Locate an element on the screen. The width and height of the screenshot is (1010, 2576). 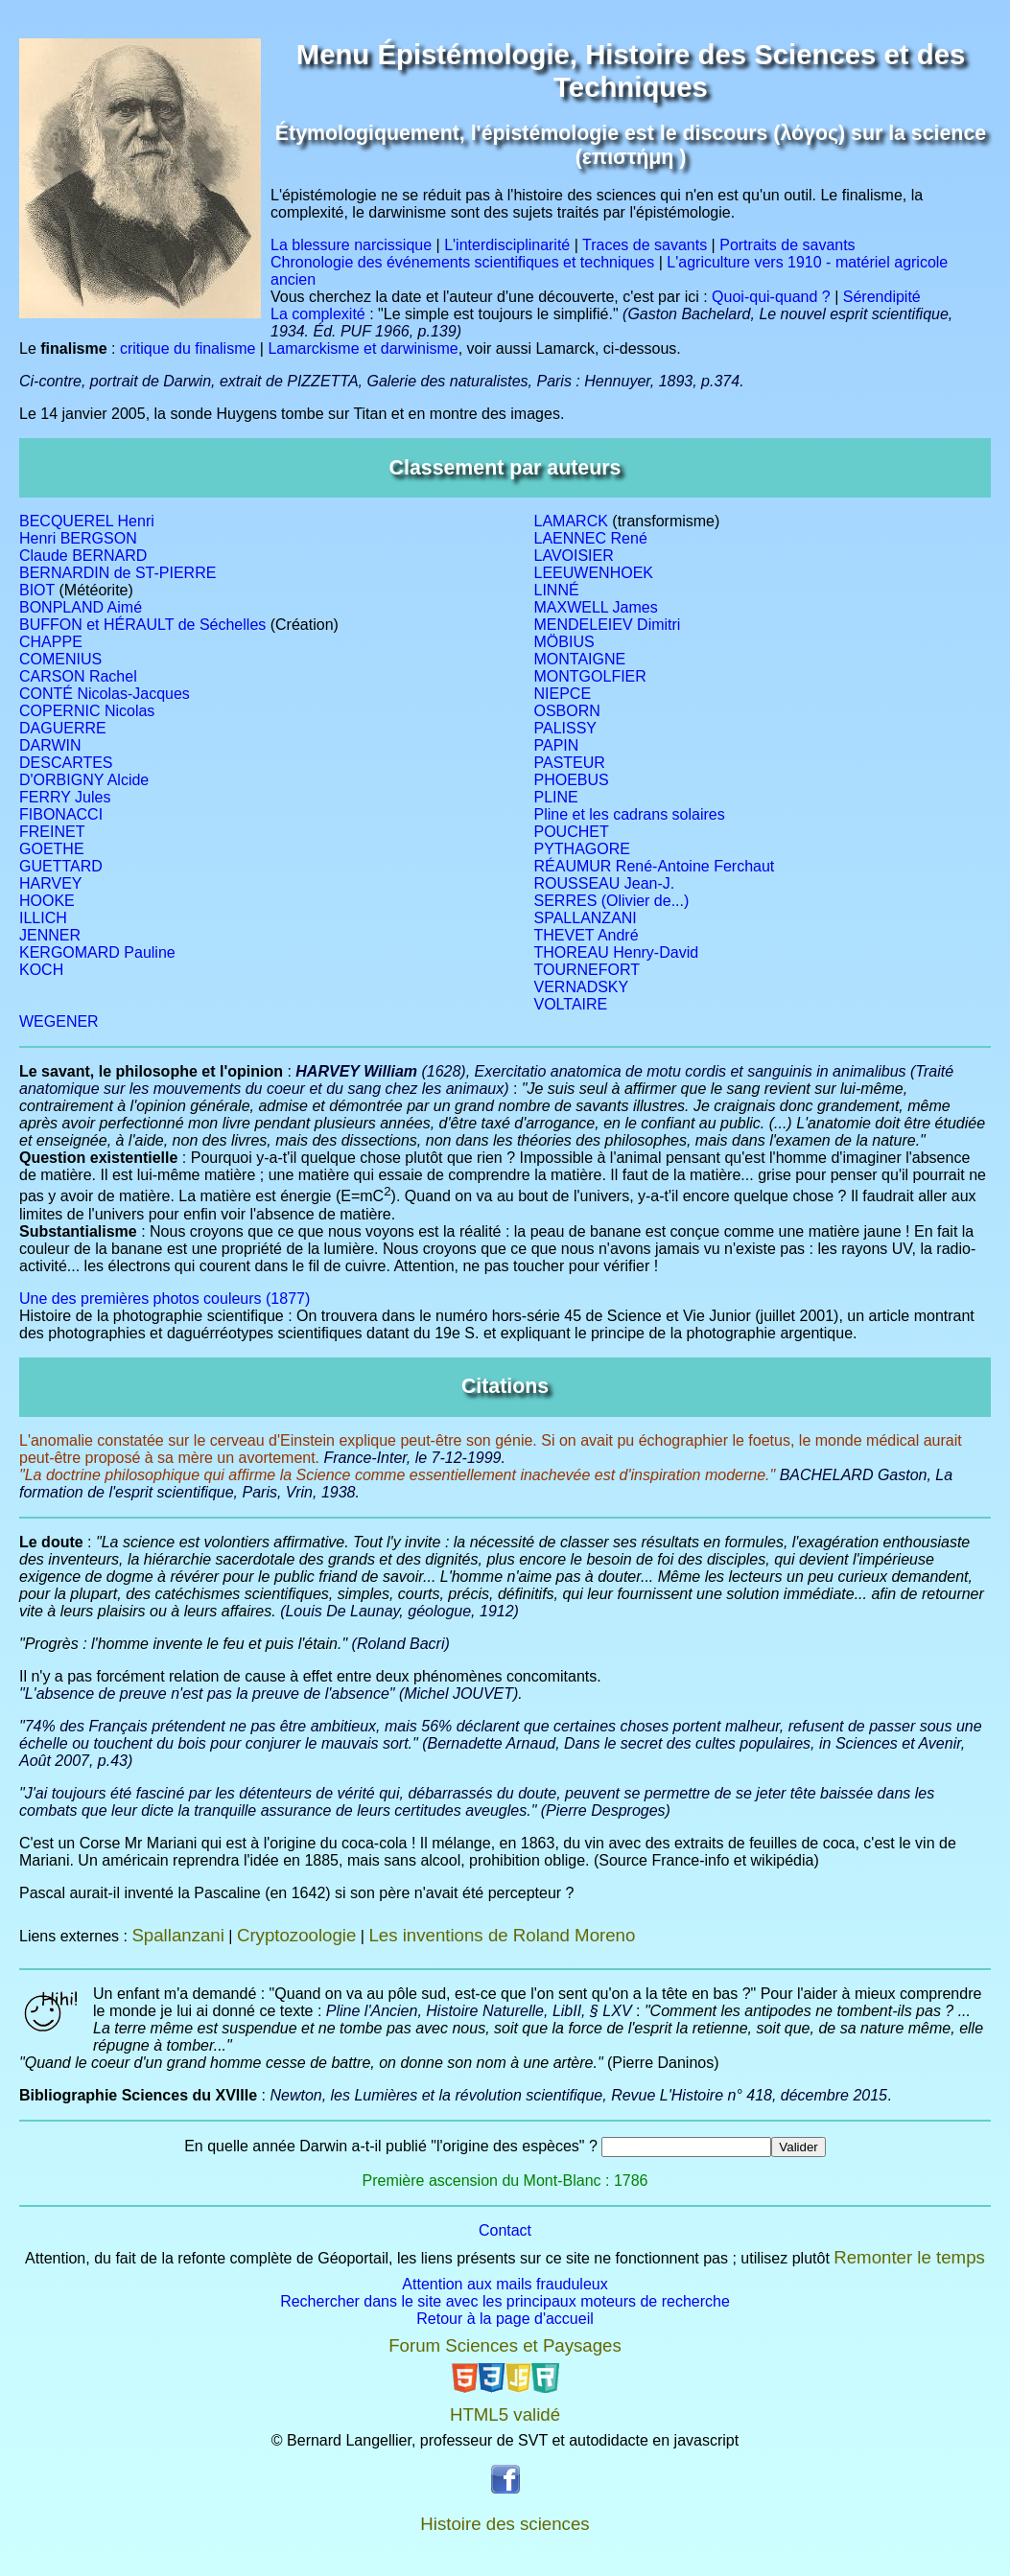
FERRY Jules is located at coordinates (64, 797).